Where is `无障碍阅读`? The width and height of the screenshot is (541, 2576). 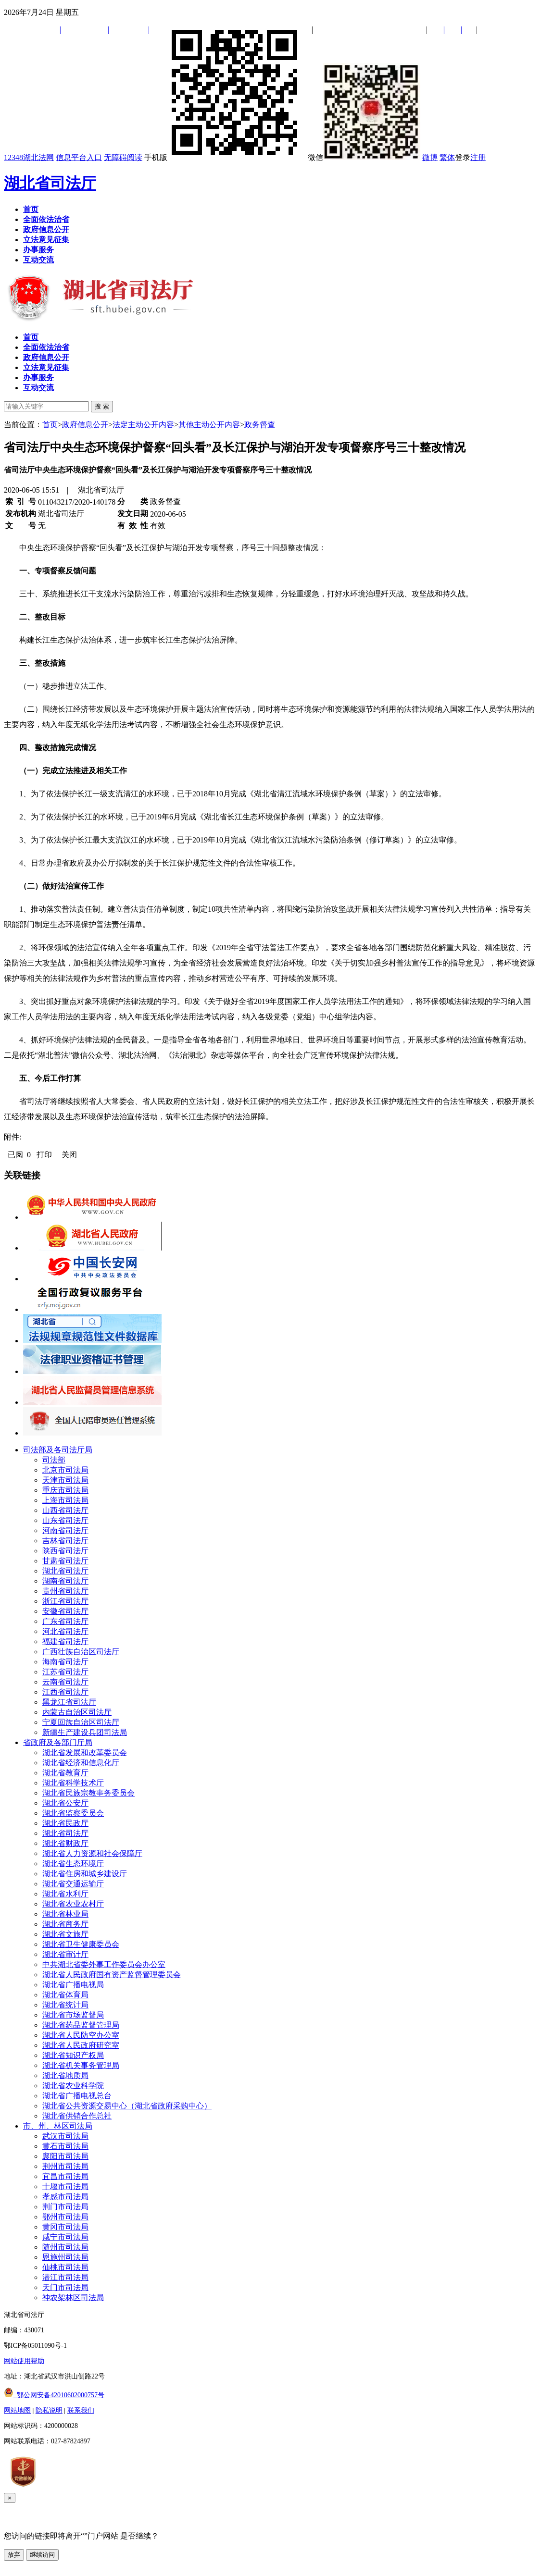 无障碍阅读 is located at coordinates (123, 157).